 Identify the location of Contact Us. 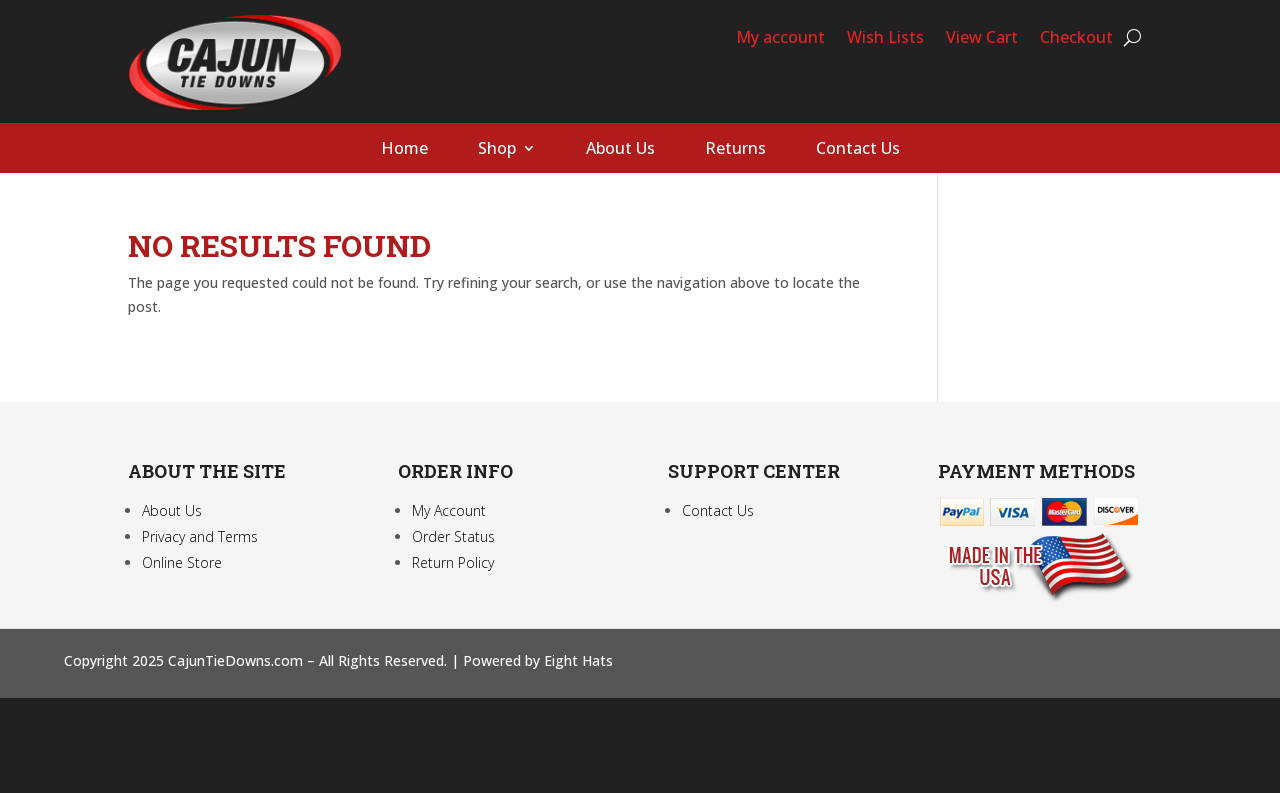
(858, 150).